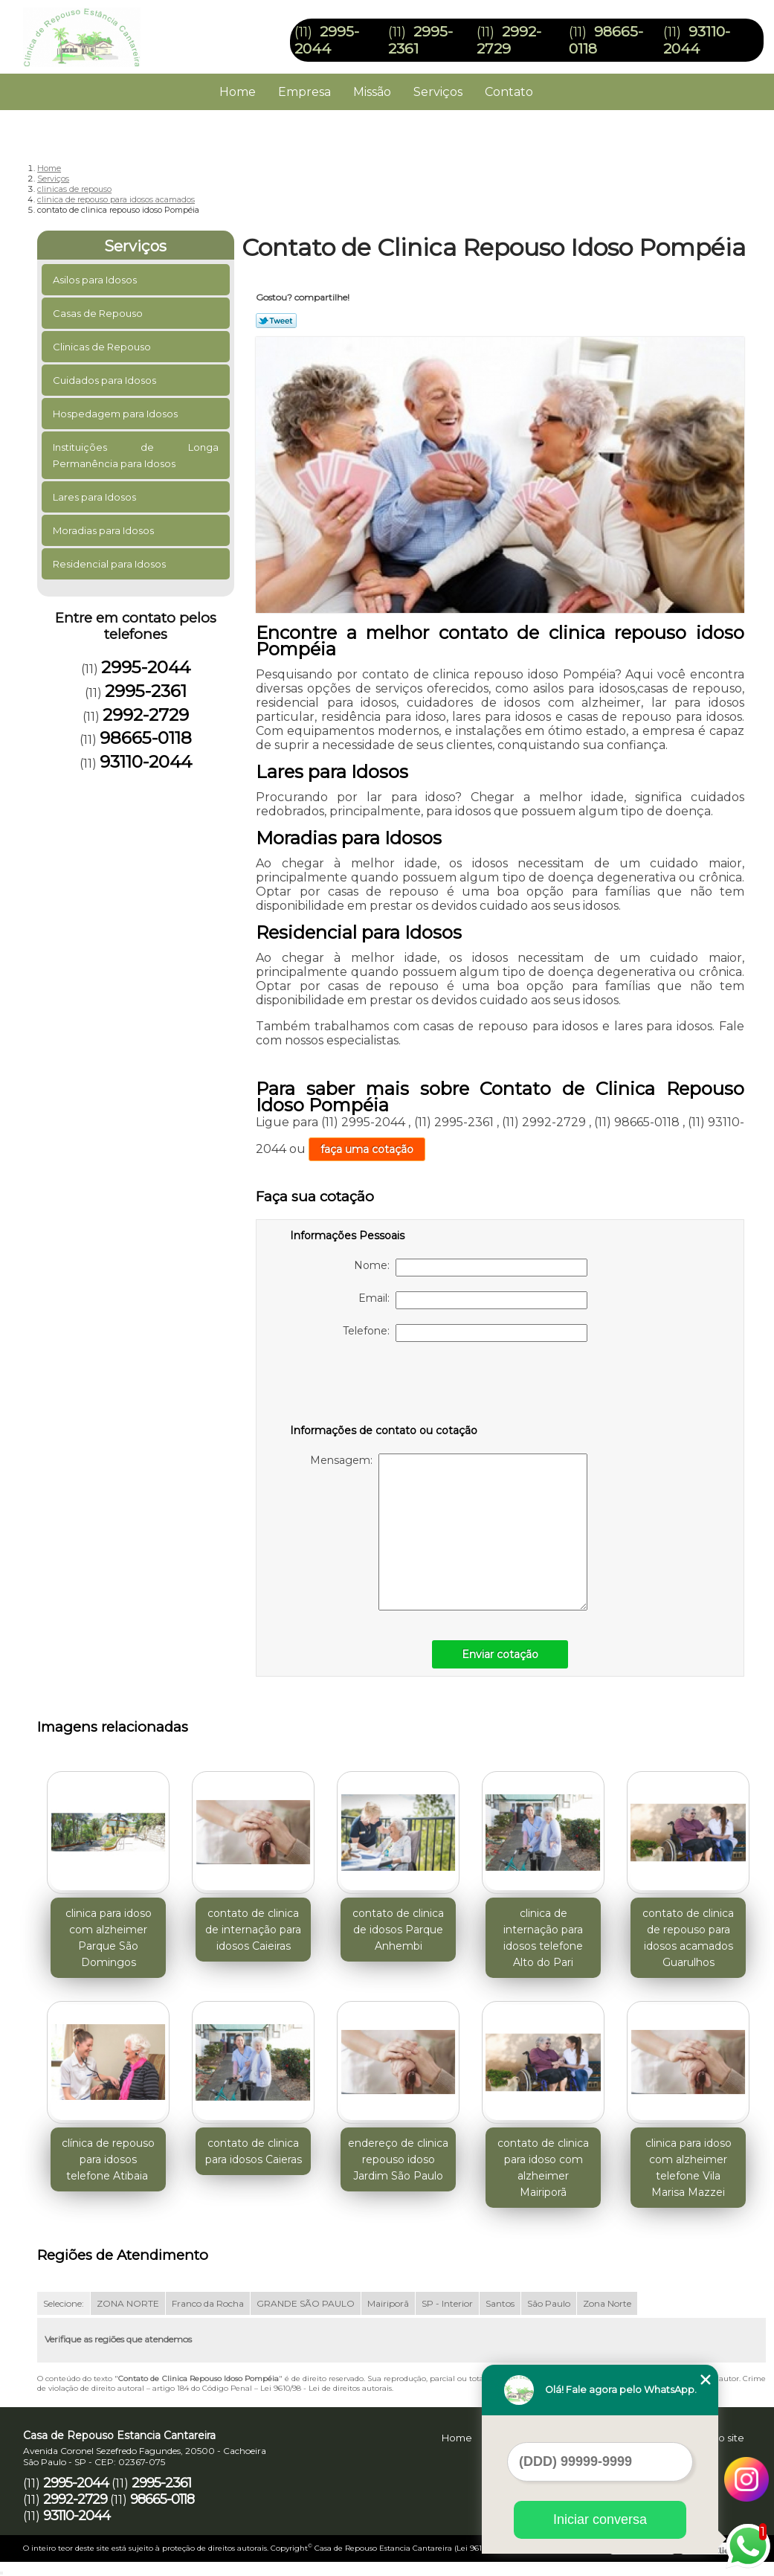 This screenshot has height=2576, width=774. Describe the element at coordinates (326, 2388) in the screenshot. I see `Lei 9610/98 - Lei de direitos autorais` at that location.